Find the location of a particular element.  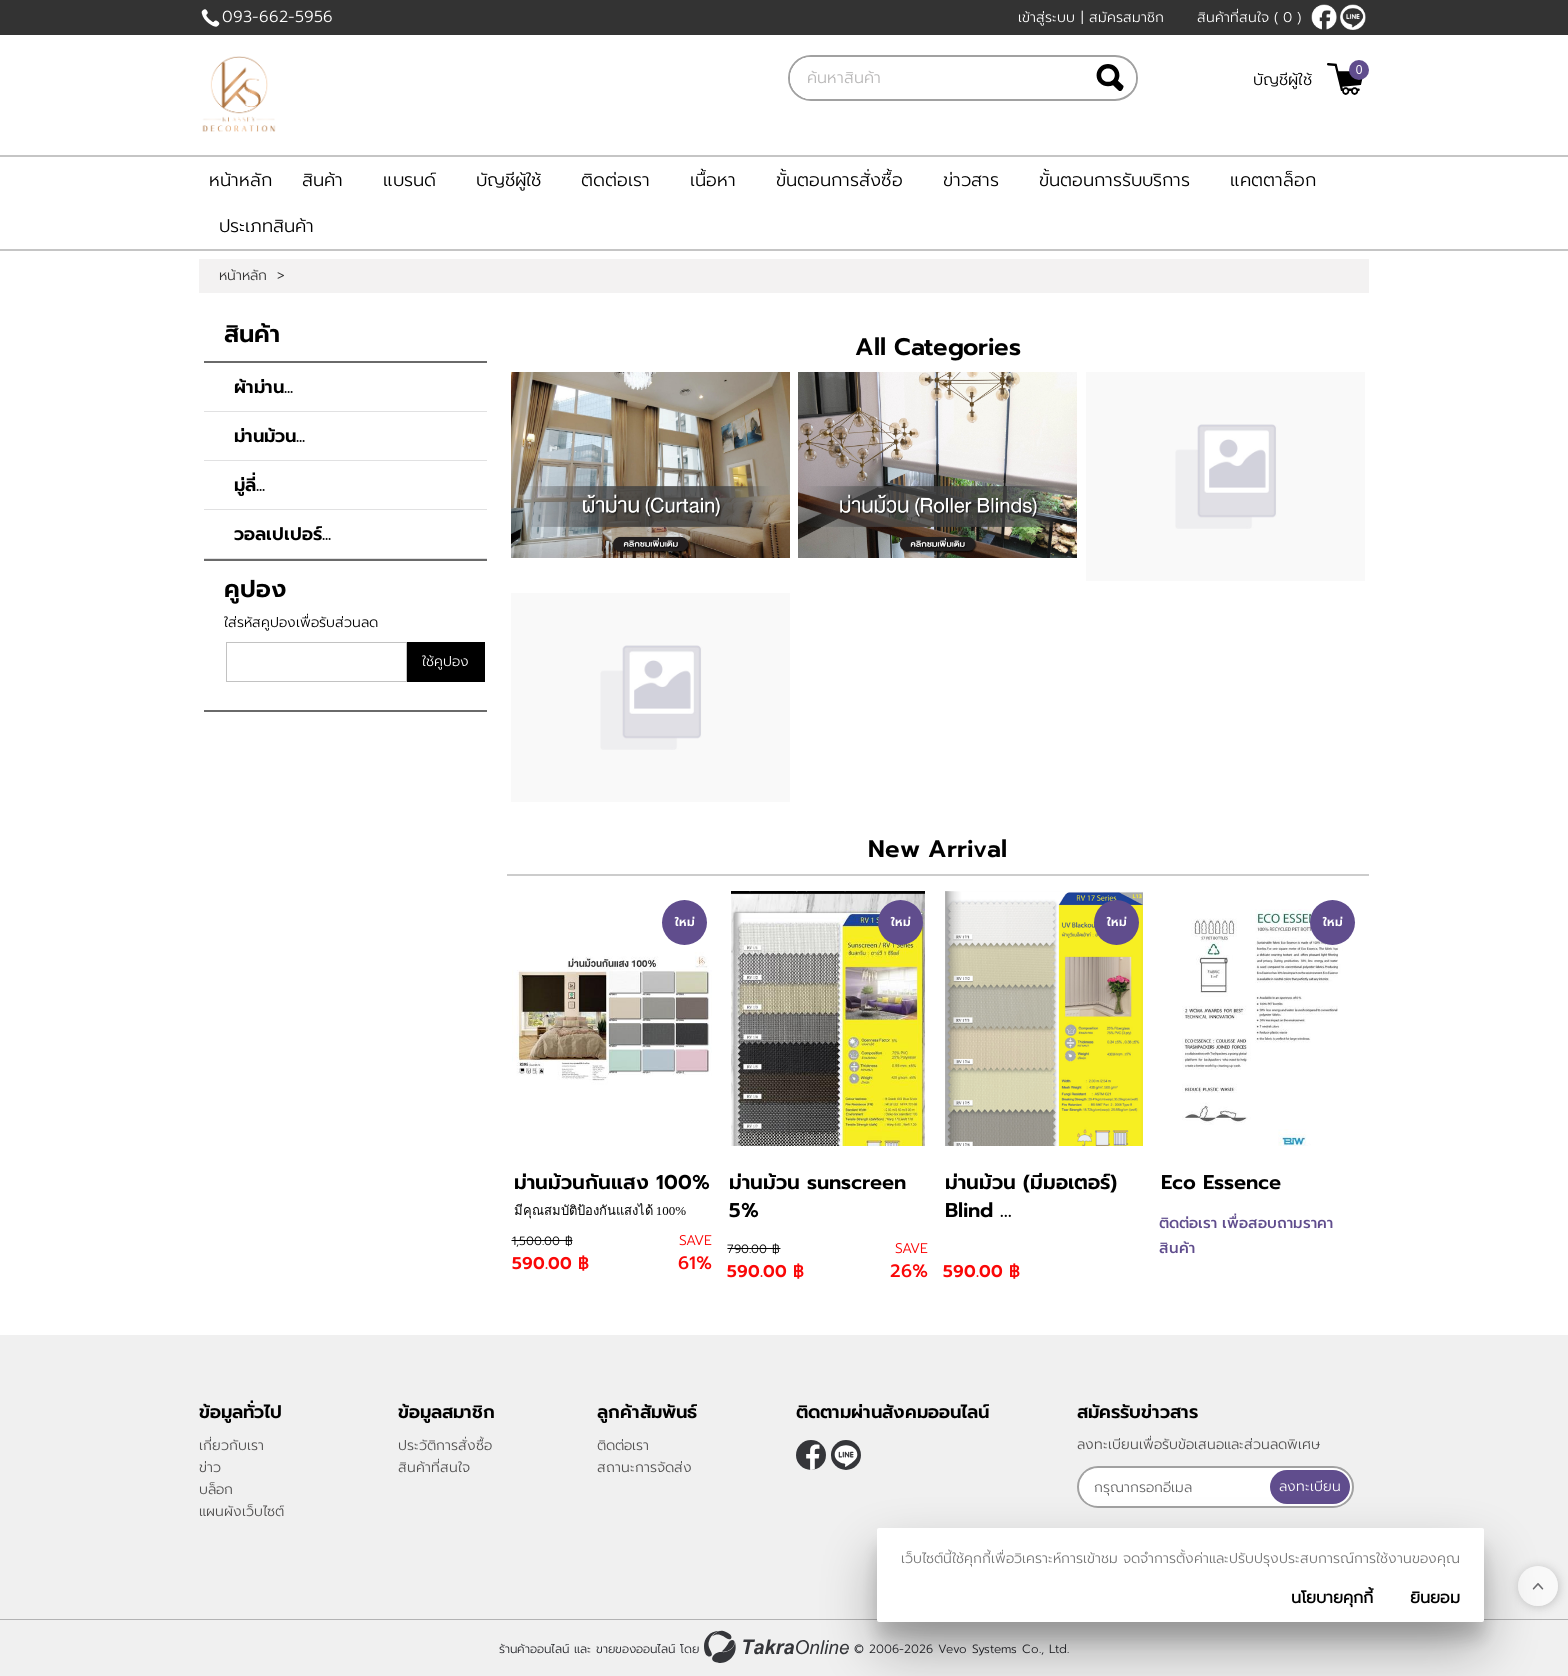

ลงทะเบียน is located at coordinates (1310, 1486).